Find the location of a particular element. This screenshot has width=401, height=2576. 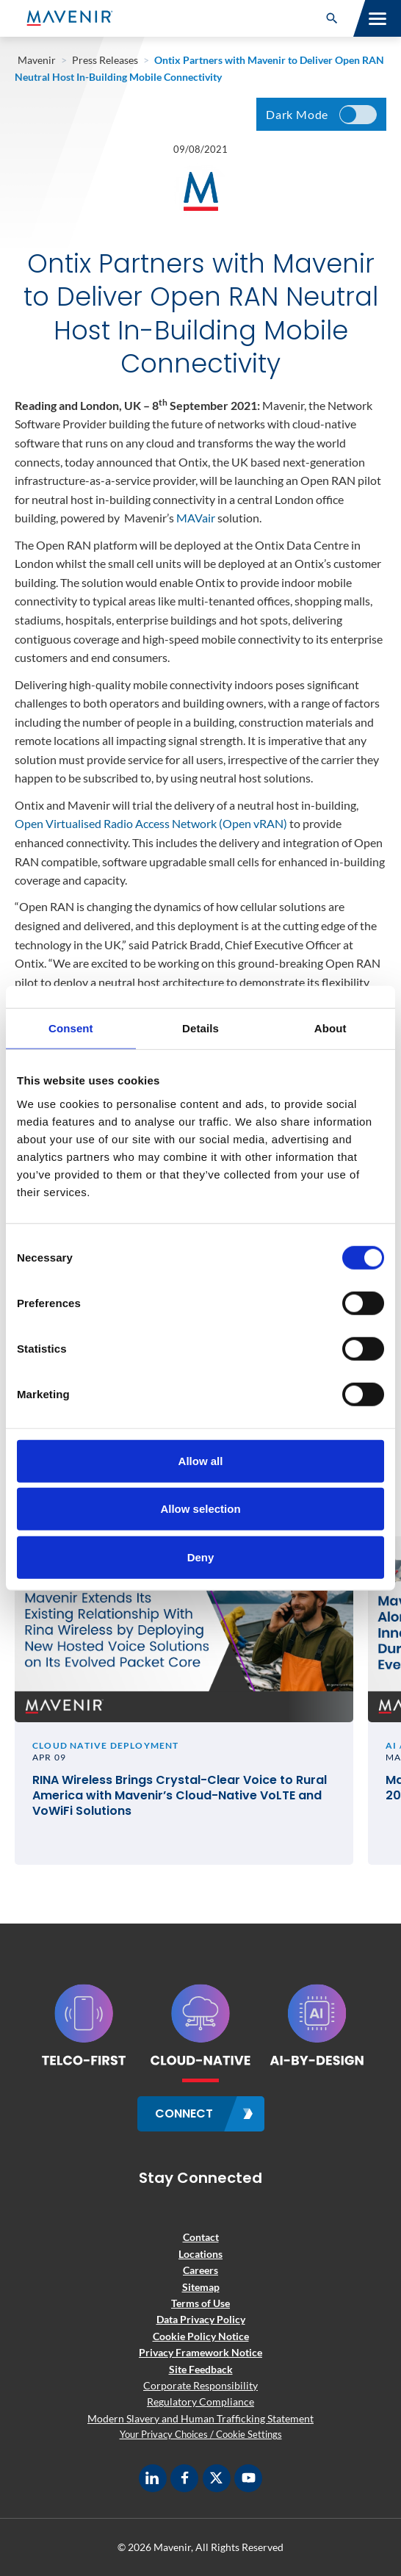

Allow selection is located at coordinates (200, 1509).